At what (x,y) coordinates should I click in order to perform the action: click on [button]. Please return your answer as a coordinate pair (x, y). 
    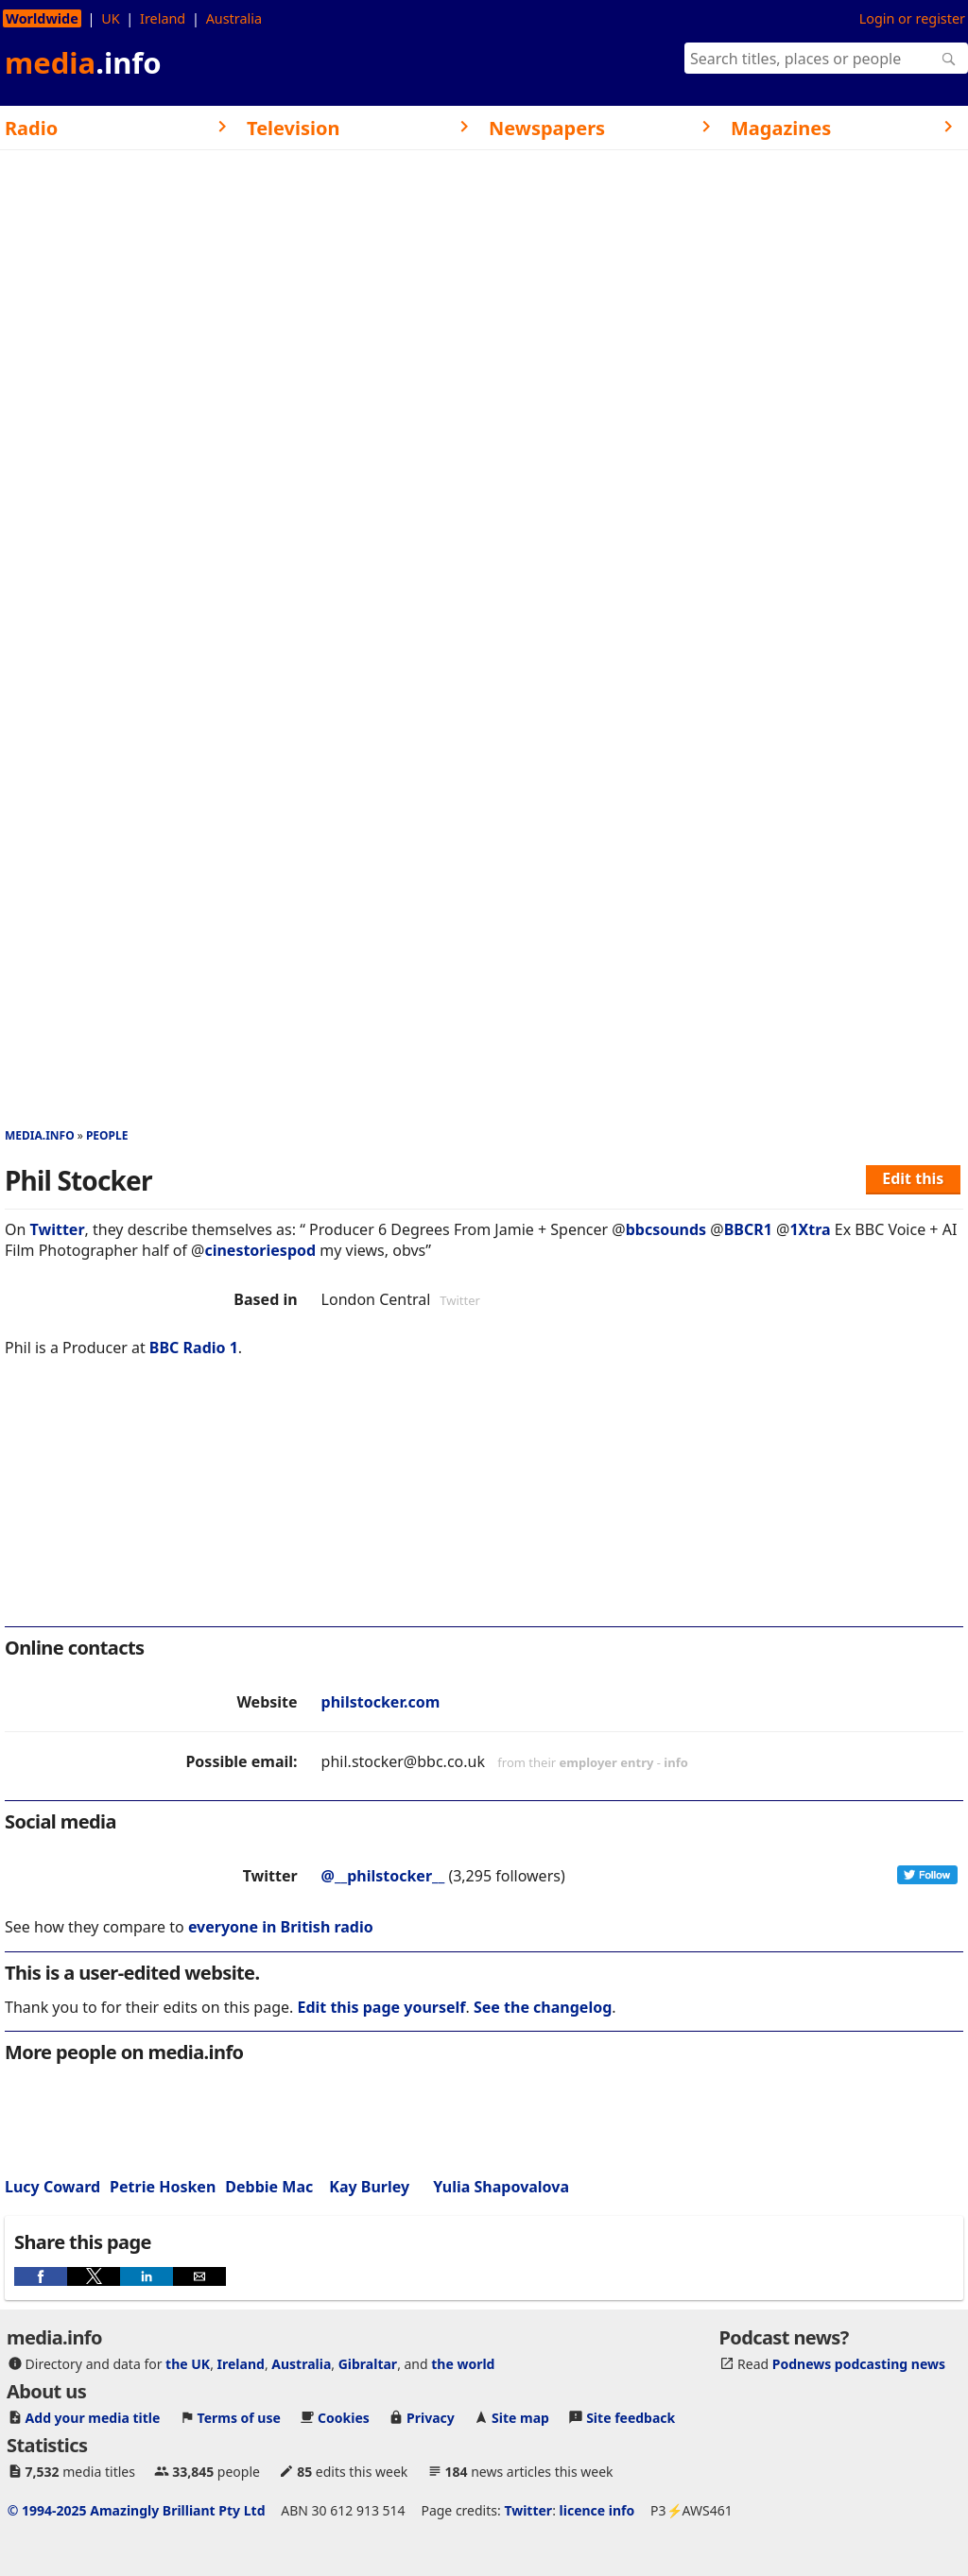
    Looking at the image, I should click on (40, 2276).